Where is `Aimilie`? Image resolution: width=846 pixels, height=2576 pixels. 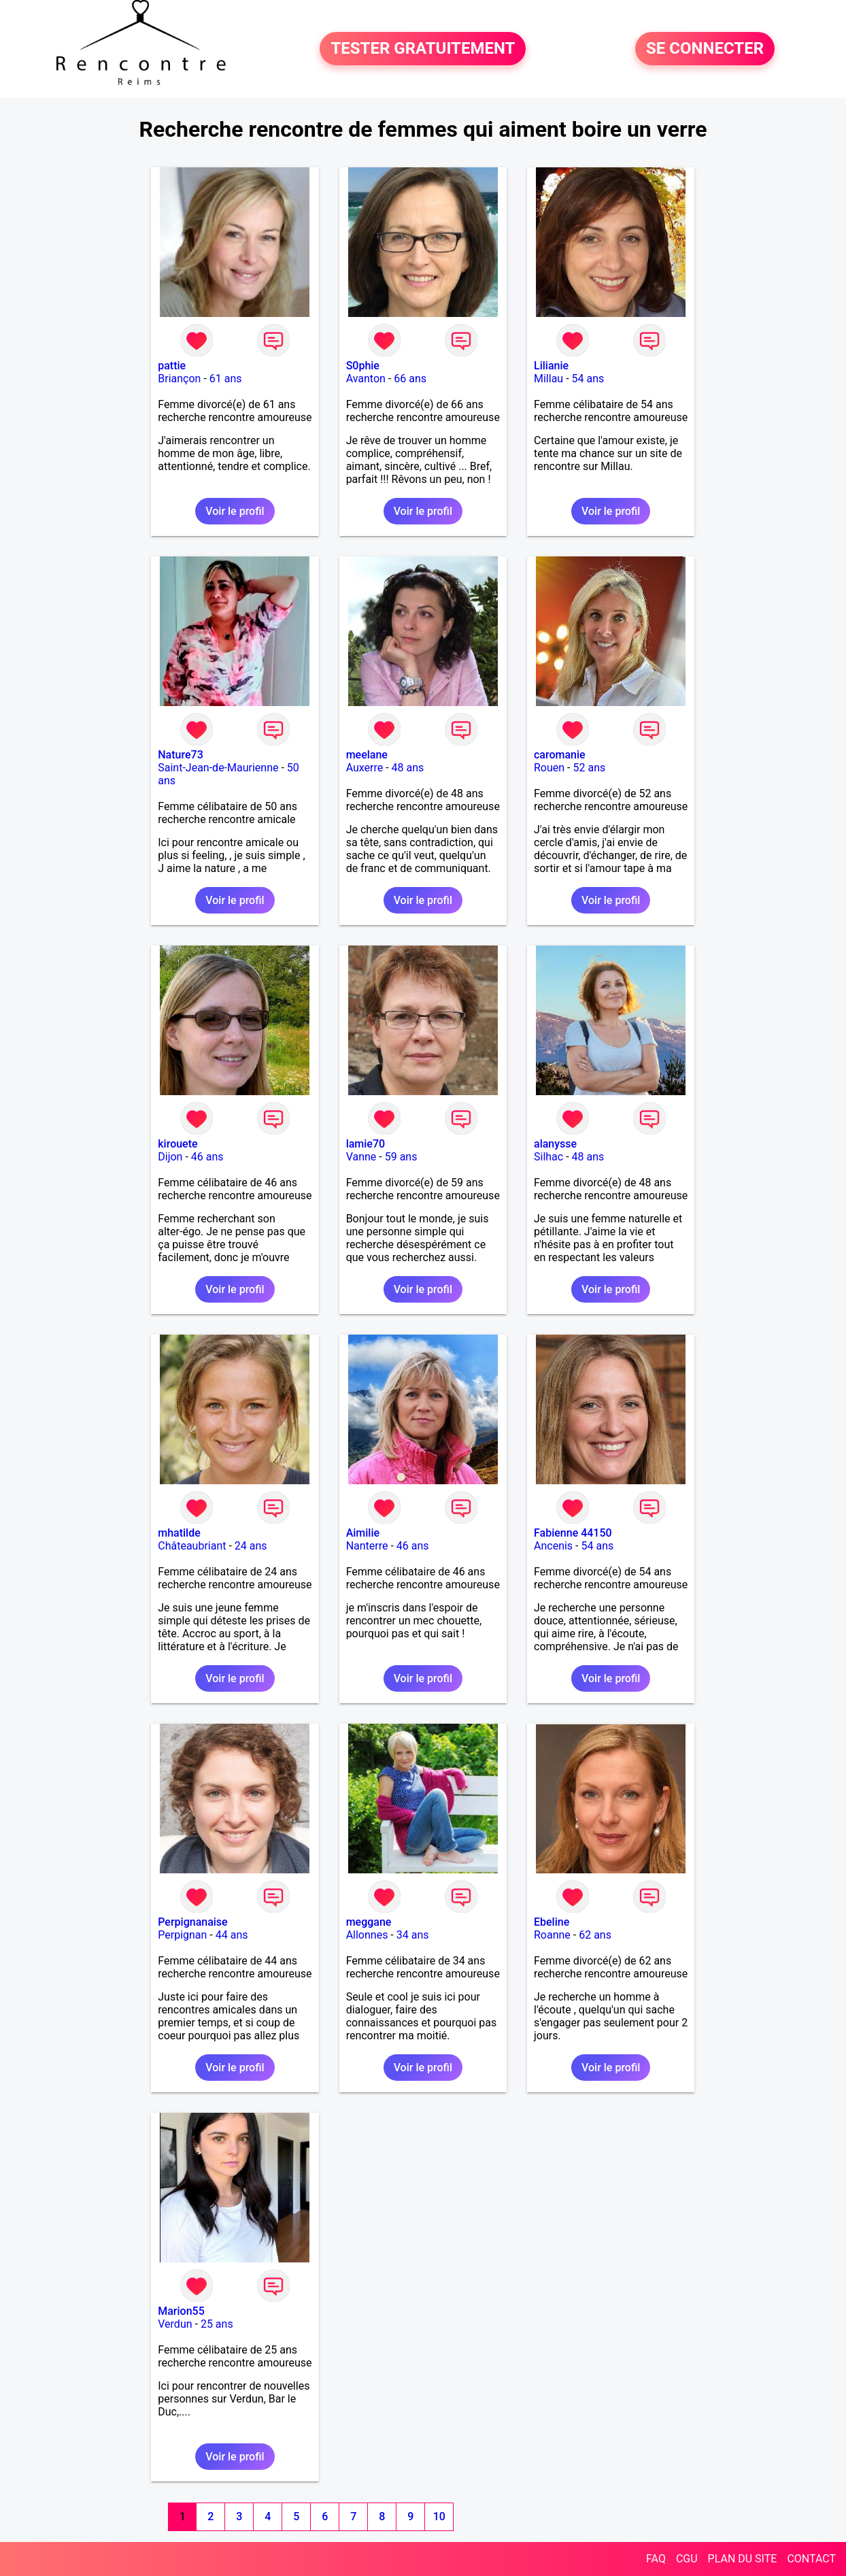
Aimilie is located at coordinates (362, 1532).